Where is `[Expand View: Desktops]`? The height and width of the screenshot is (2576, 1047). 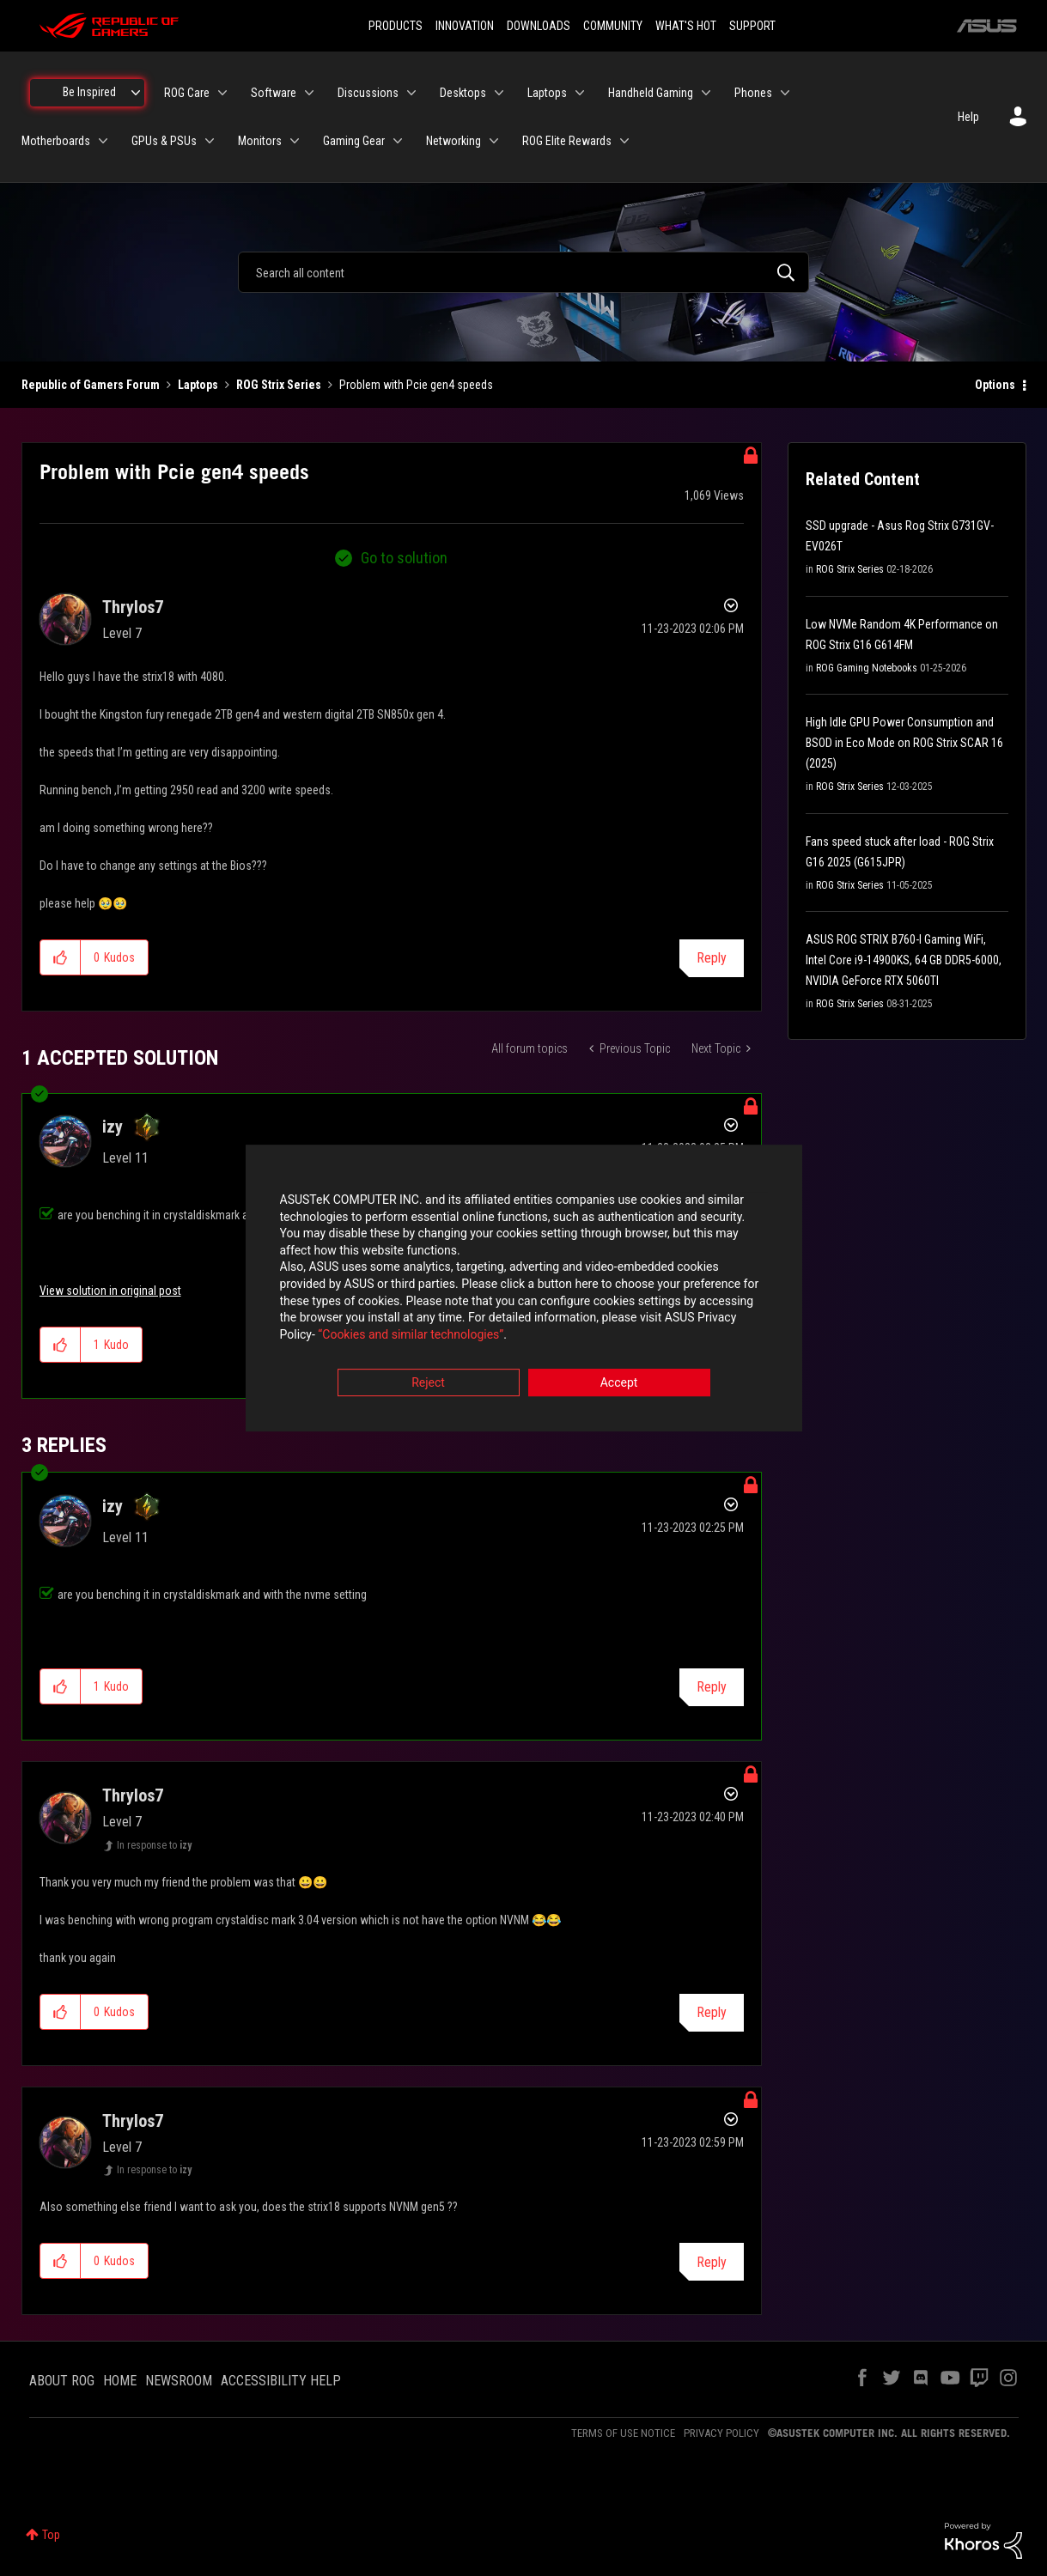 [Expand View: Desktops] is located at coordinates (499, 93).